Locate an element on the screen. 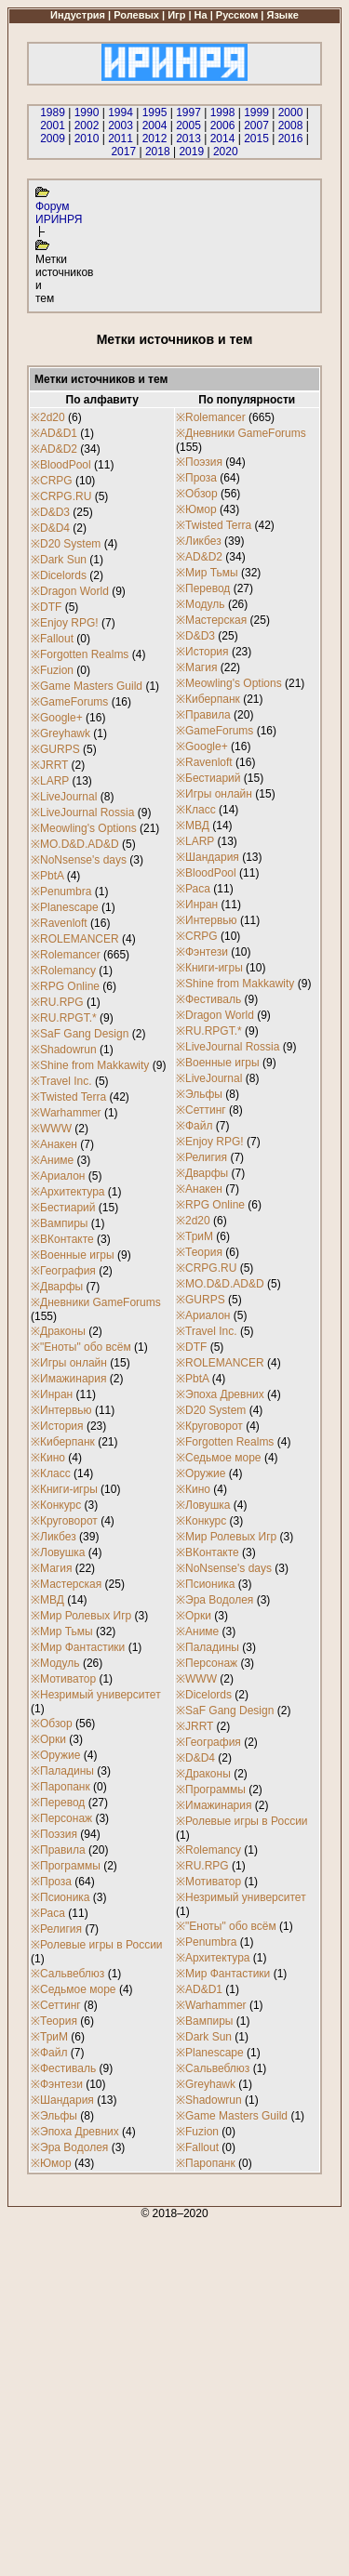 Image resolution: width=349 pixels, height=2576 pixels. ※История is located at coordinates (57, 1426).